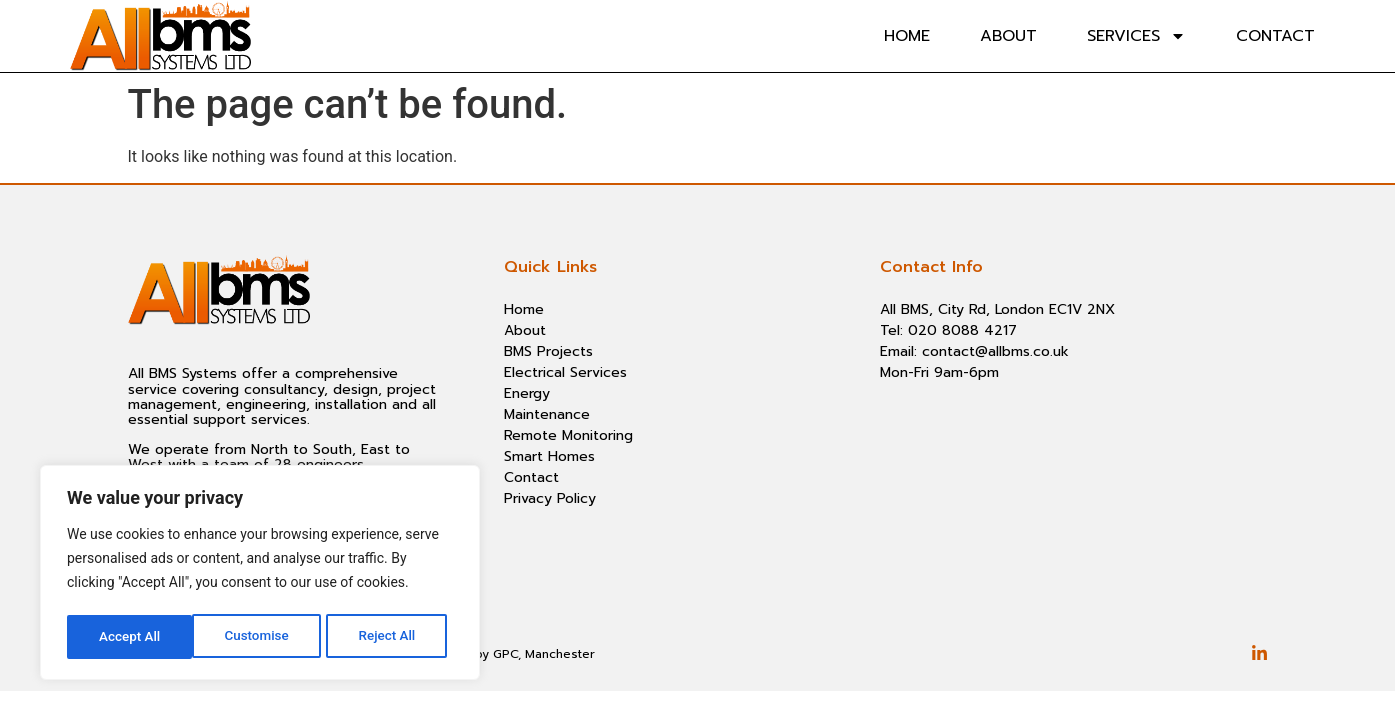 This screenshot has height=720, width=1395. What do you see at coordinates (1008, 36) in the screenshot?
I see `About` at bounding box center [1008, 36].